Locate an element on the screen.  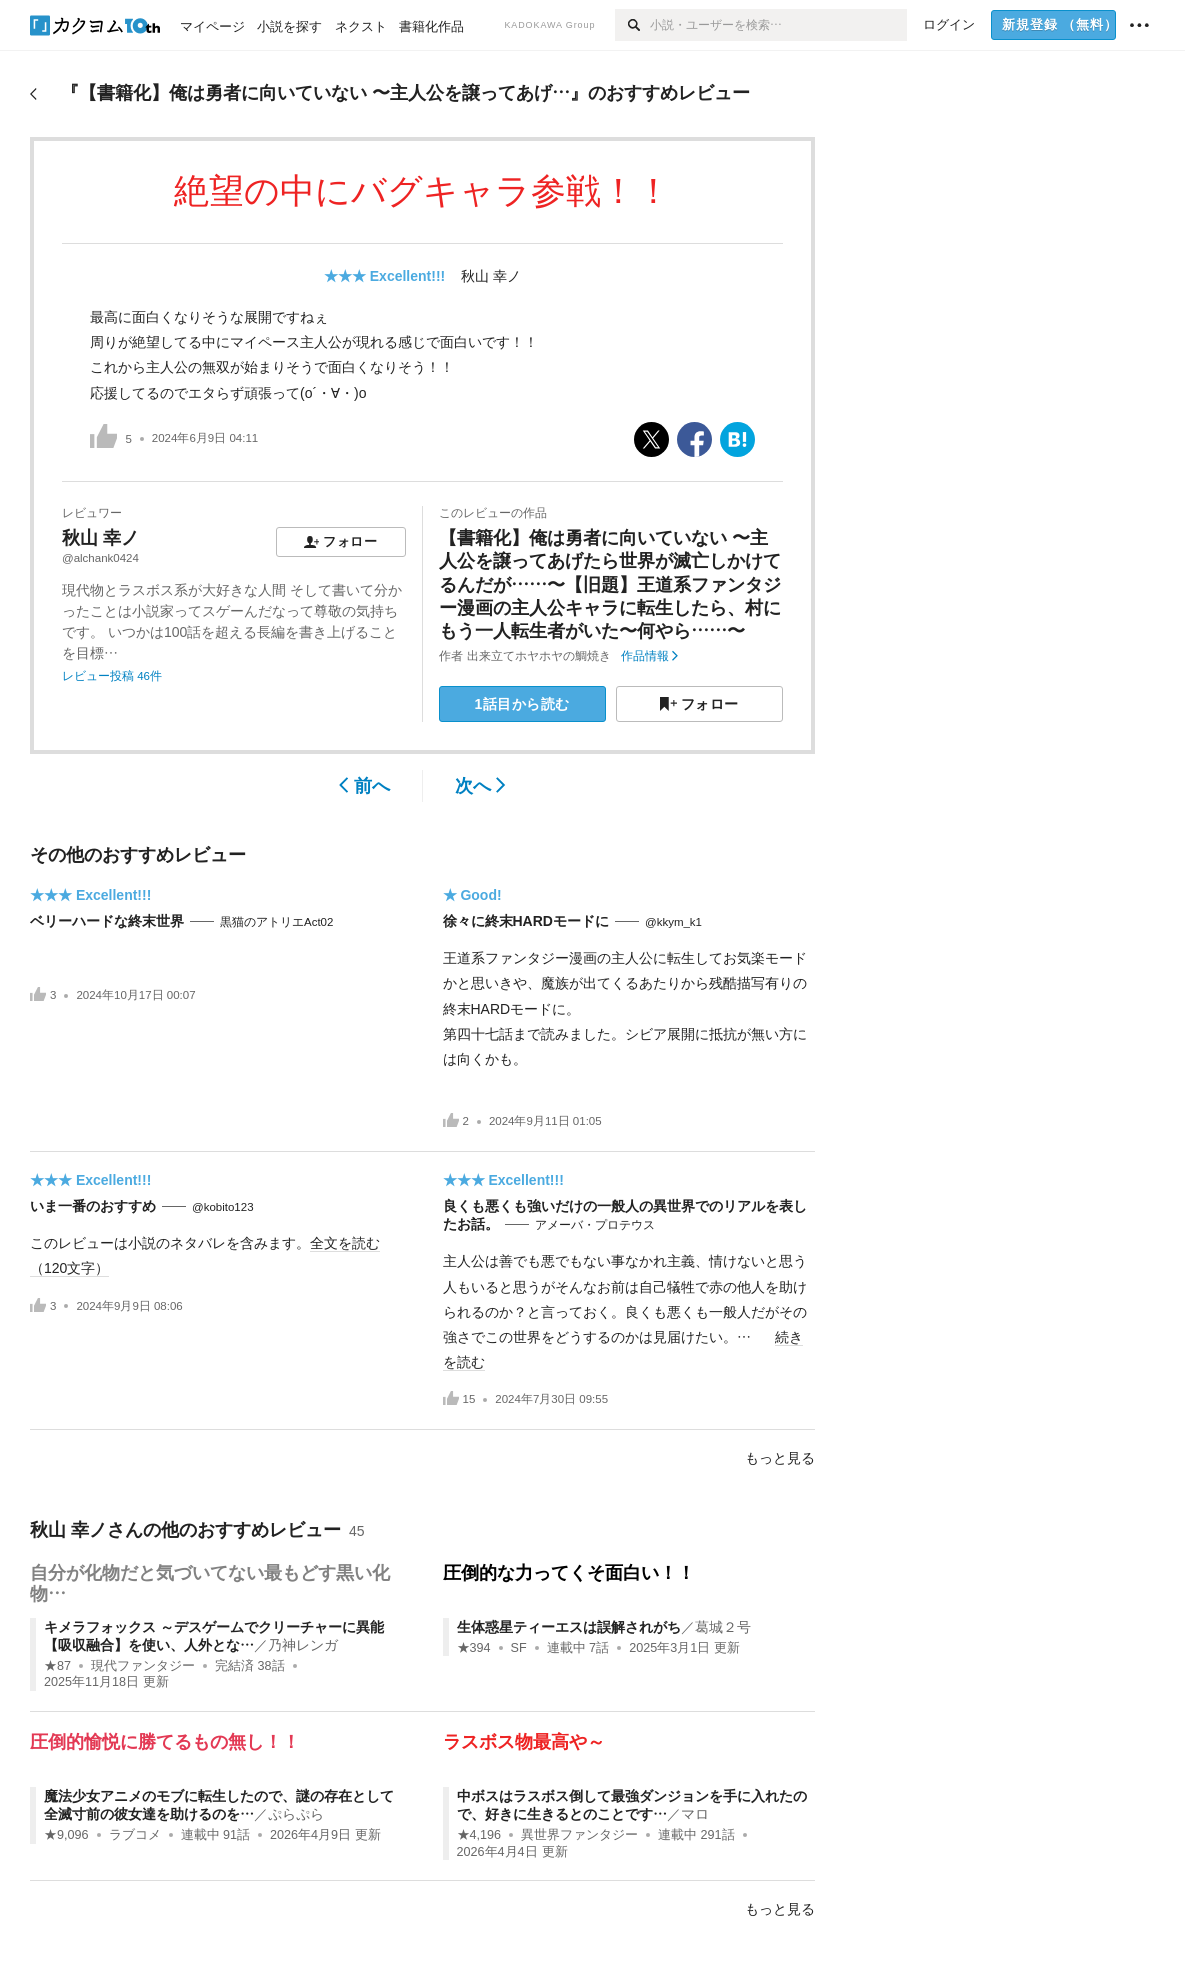
ベリーハードな終末世界 is located at coordinates (107, 921).